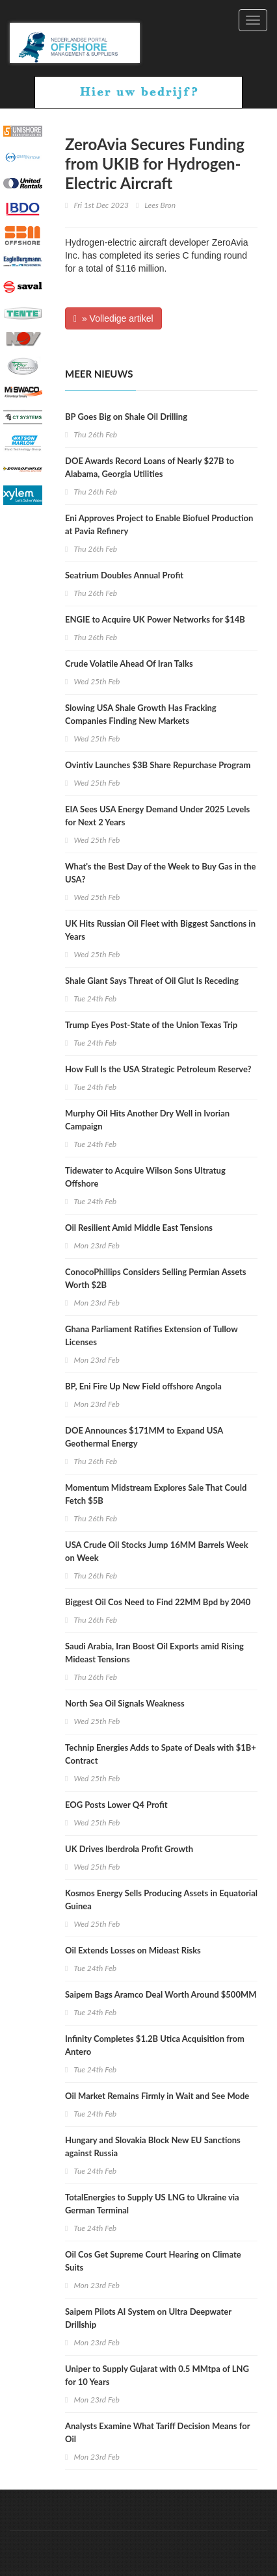  Describe the element at coordinates (158, 1069) in the screenshot. I see `How Full Is the USA Strategic Petroleum Reserve?` at that location.